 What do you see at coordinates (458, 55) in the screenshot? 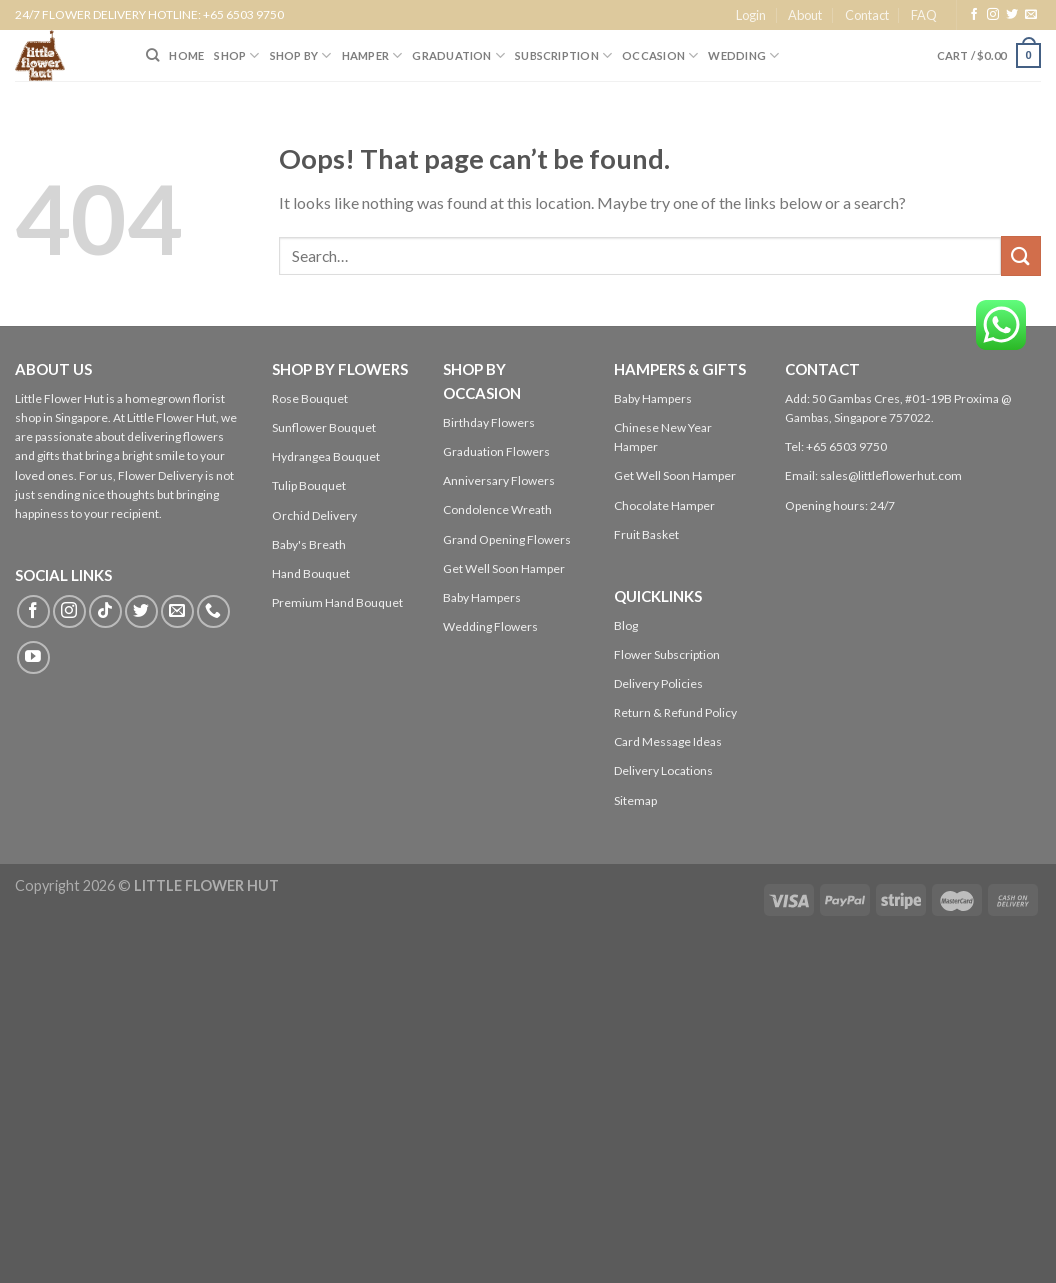
I see `Graduation` at bounding box center [458, 55].